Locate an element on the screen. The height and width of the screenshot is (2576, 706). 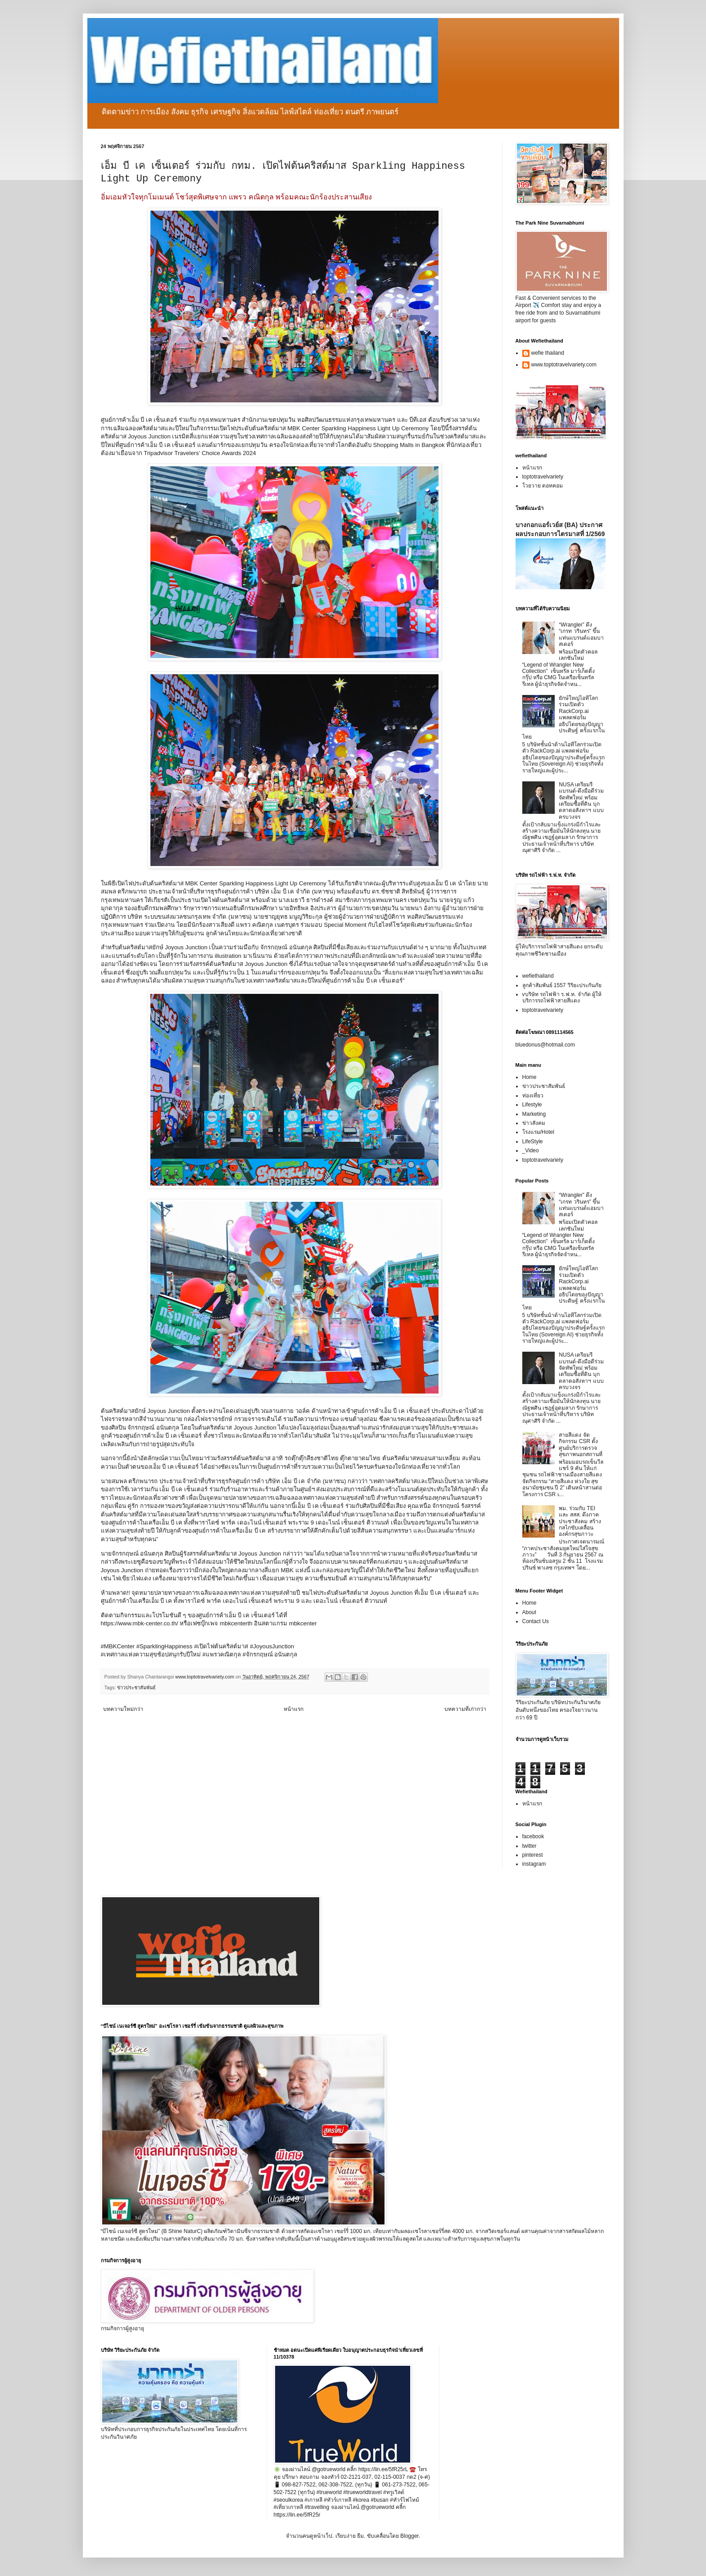
wefie thailand is located at coordinates (547, 353).